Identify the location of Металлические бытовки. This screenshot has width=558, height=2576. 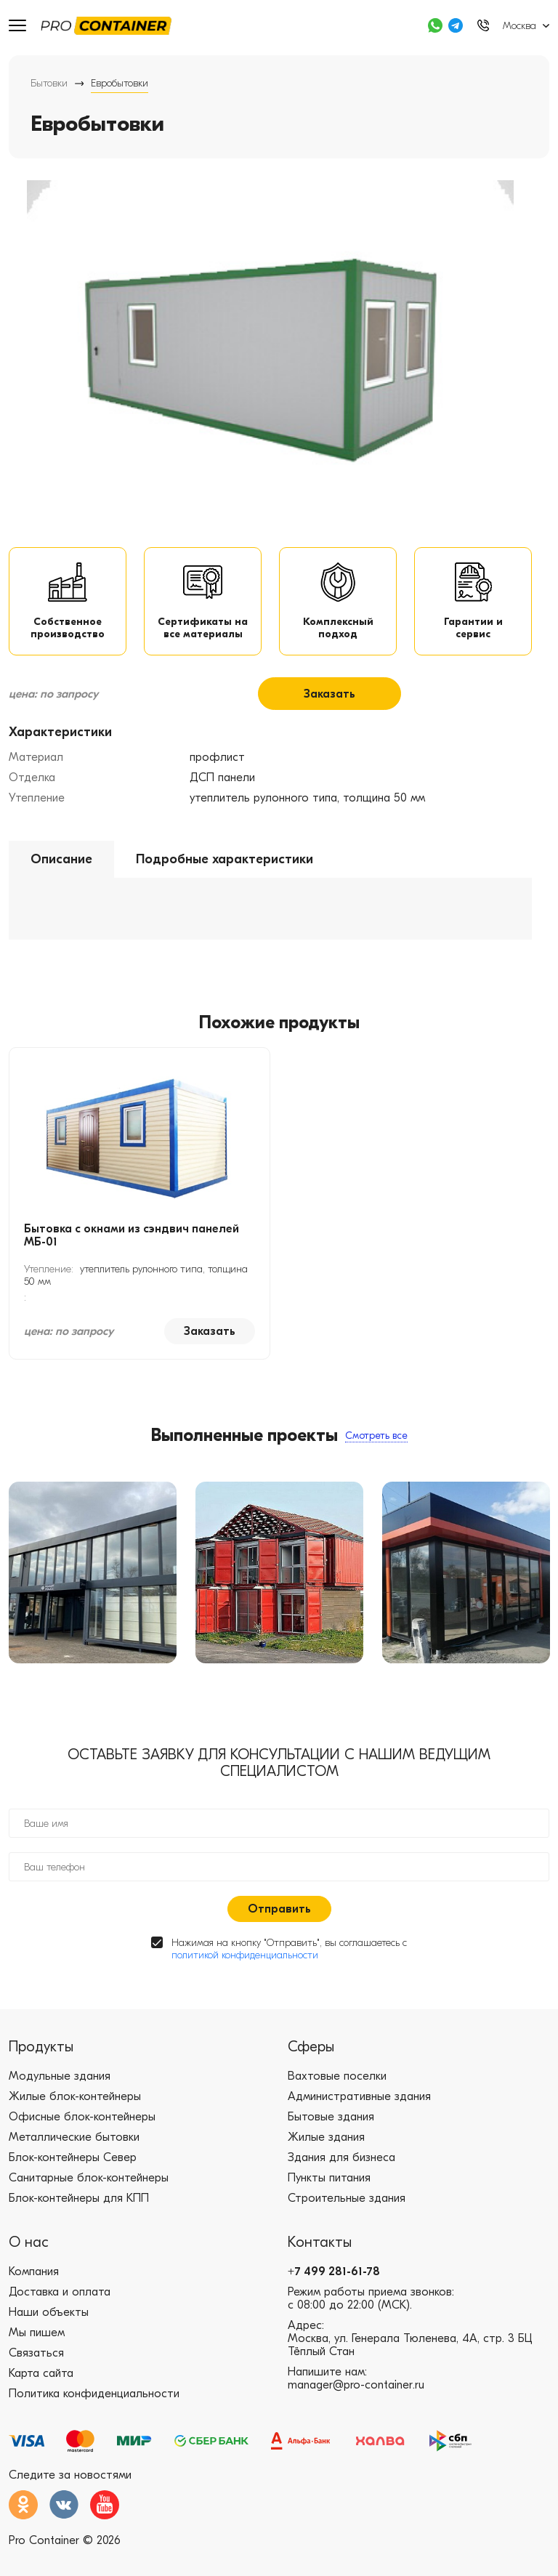
(74, 2137).